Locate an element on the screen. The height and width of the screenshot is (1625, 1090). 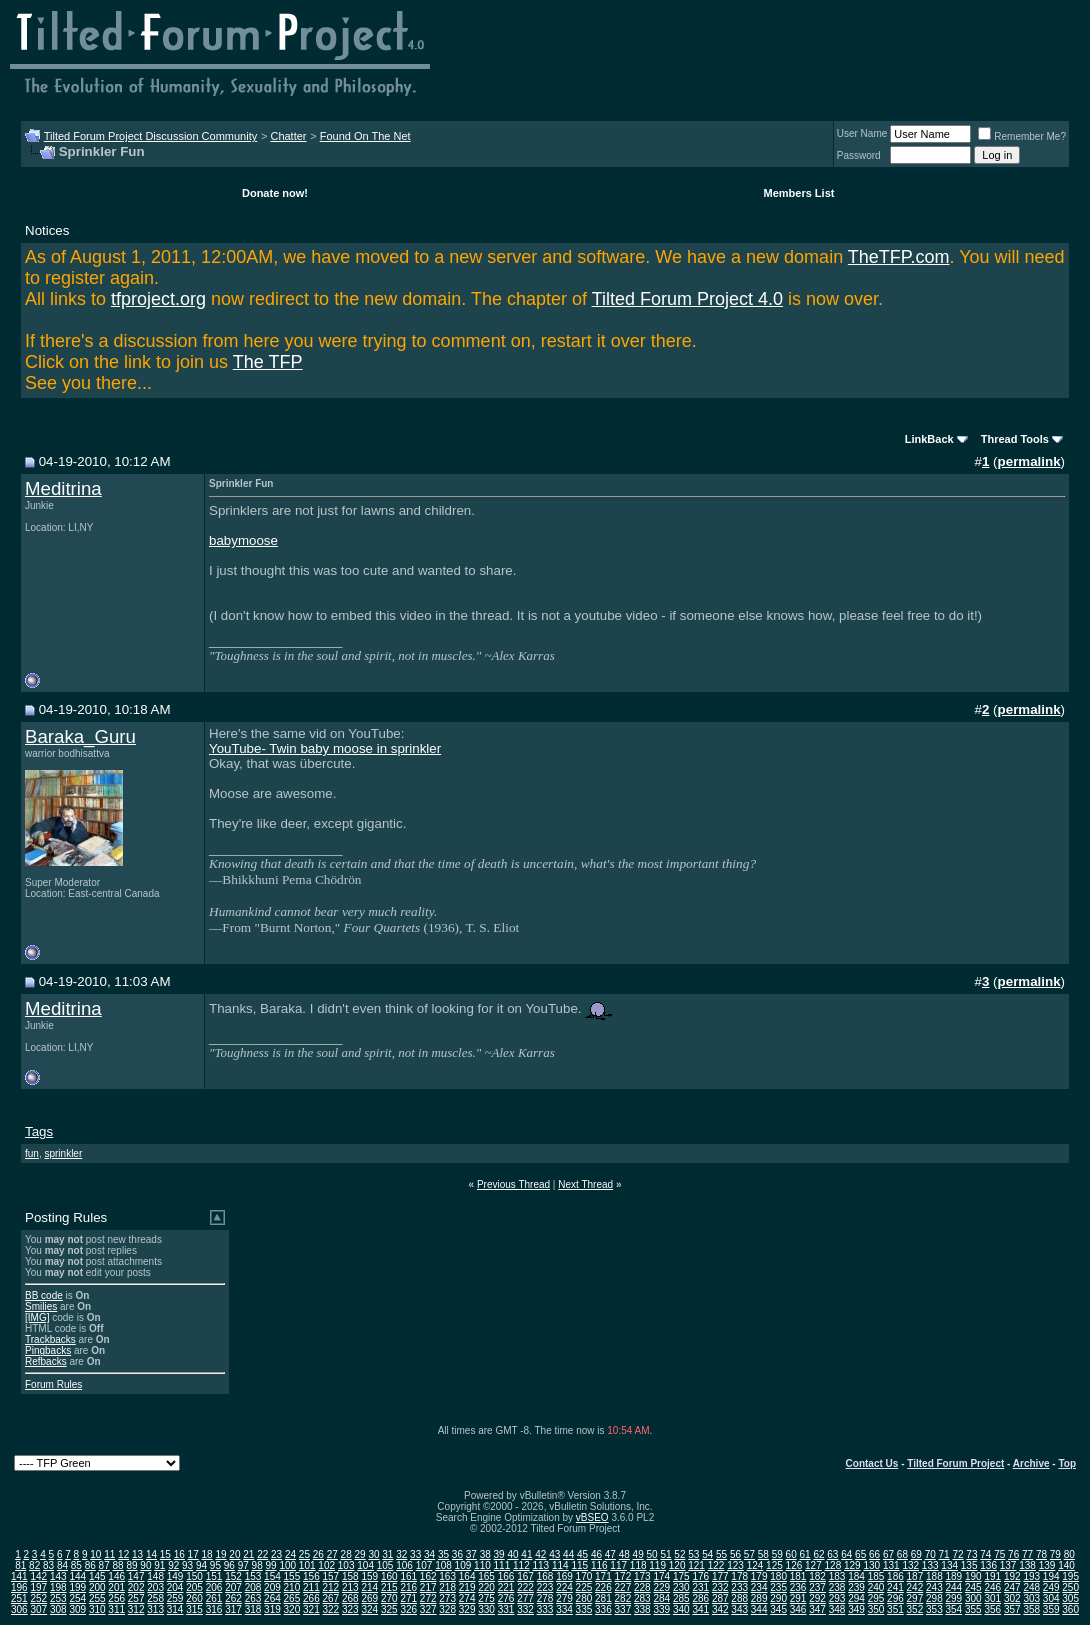
233 is located at coordinates (739, 1587).